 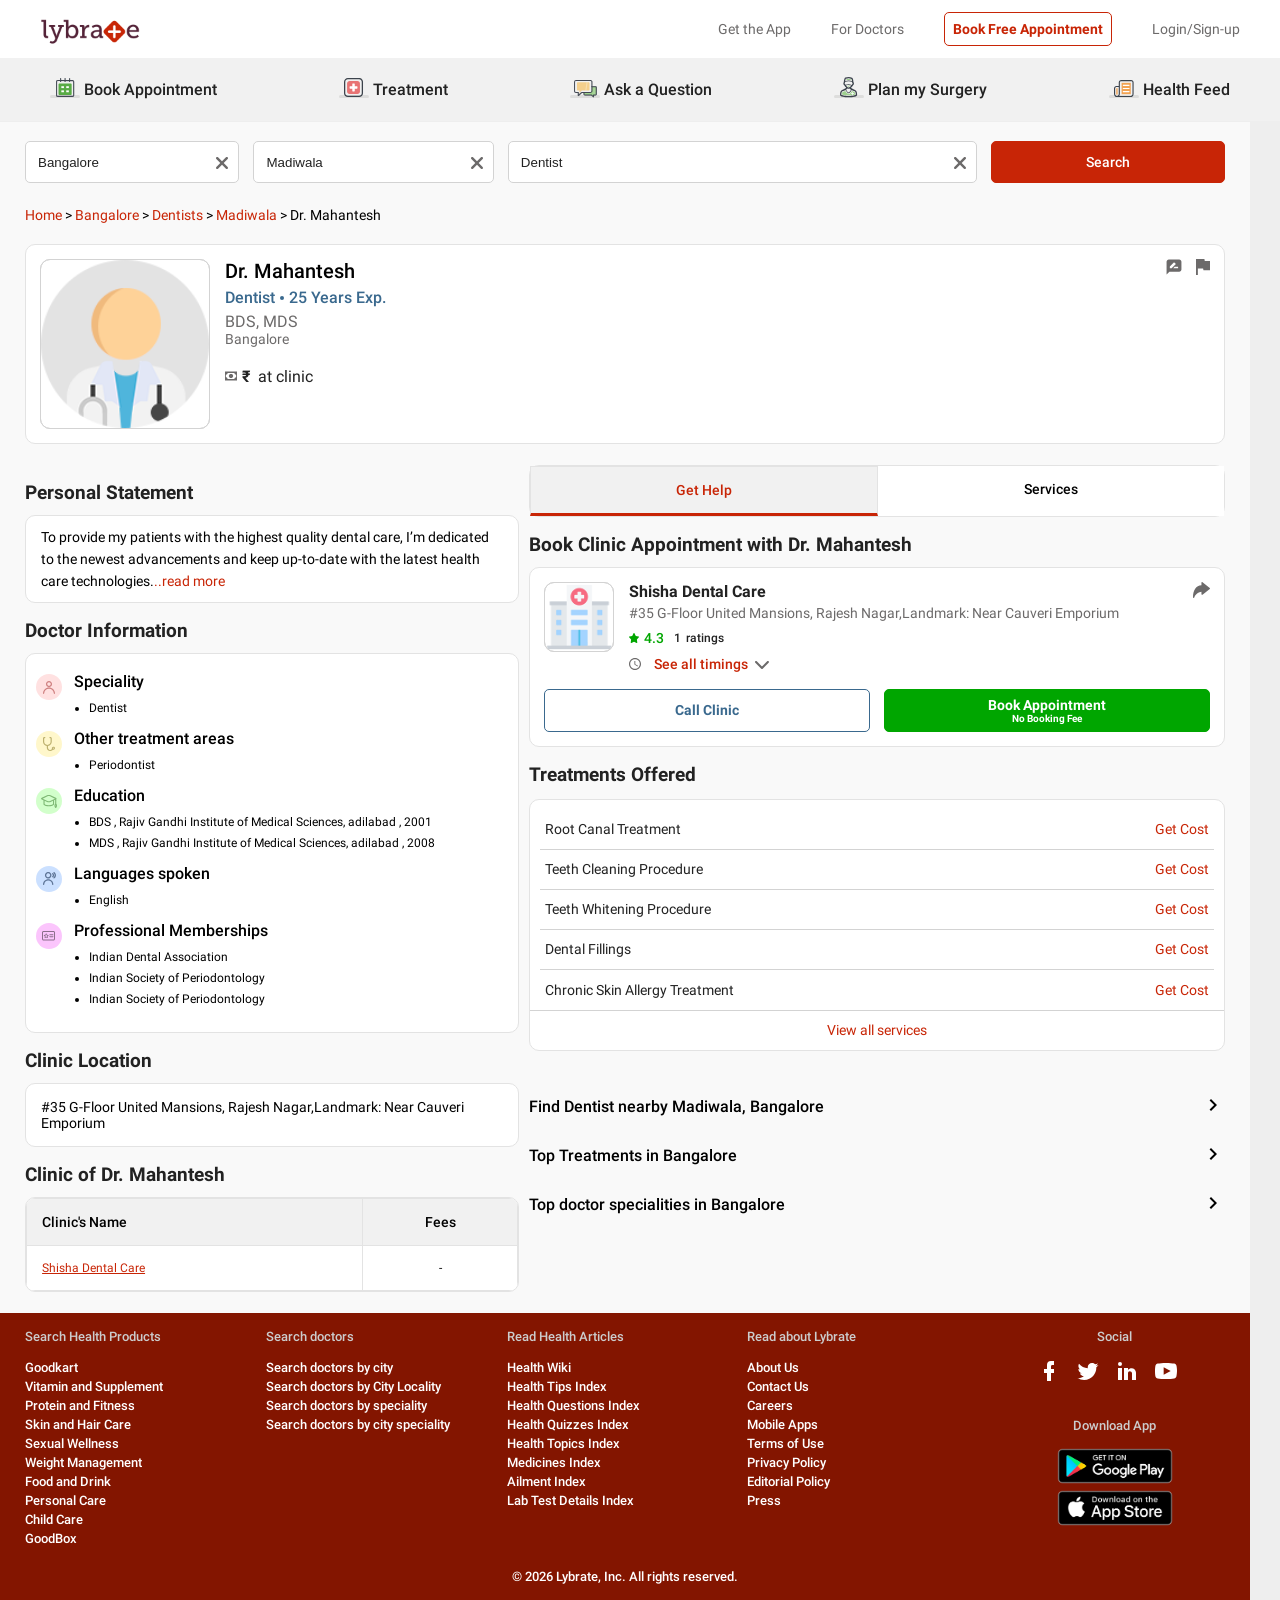 I want to click on [youtube logo], so click(x=1181, y=1378).